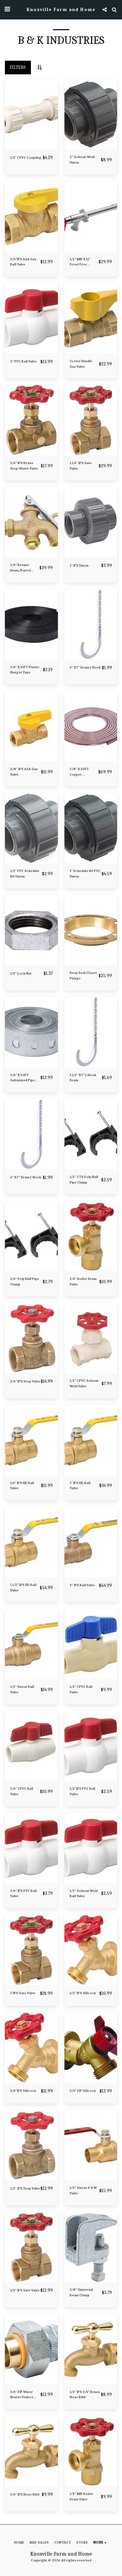  What do you see at coordinates (23, 361) in the screenshot?
I see `2" PVC Ball Valve` at bounding box center [23, 361].